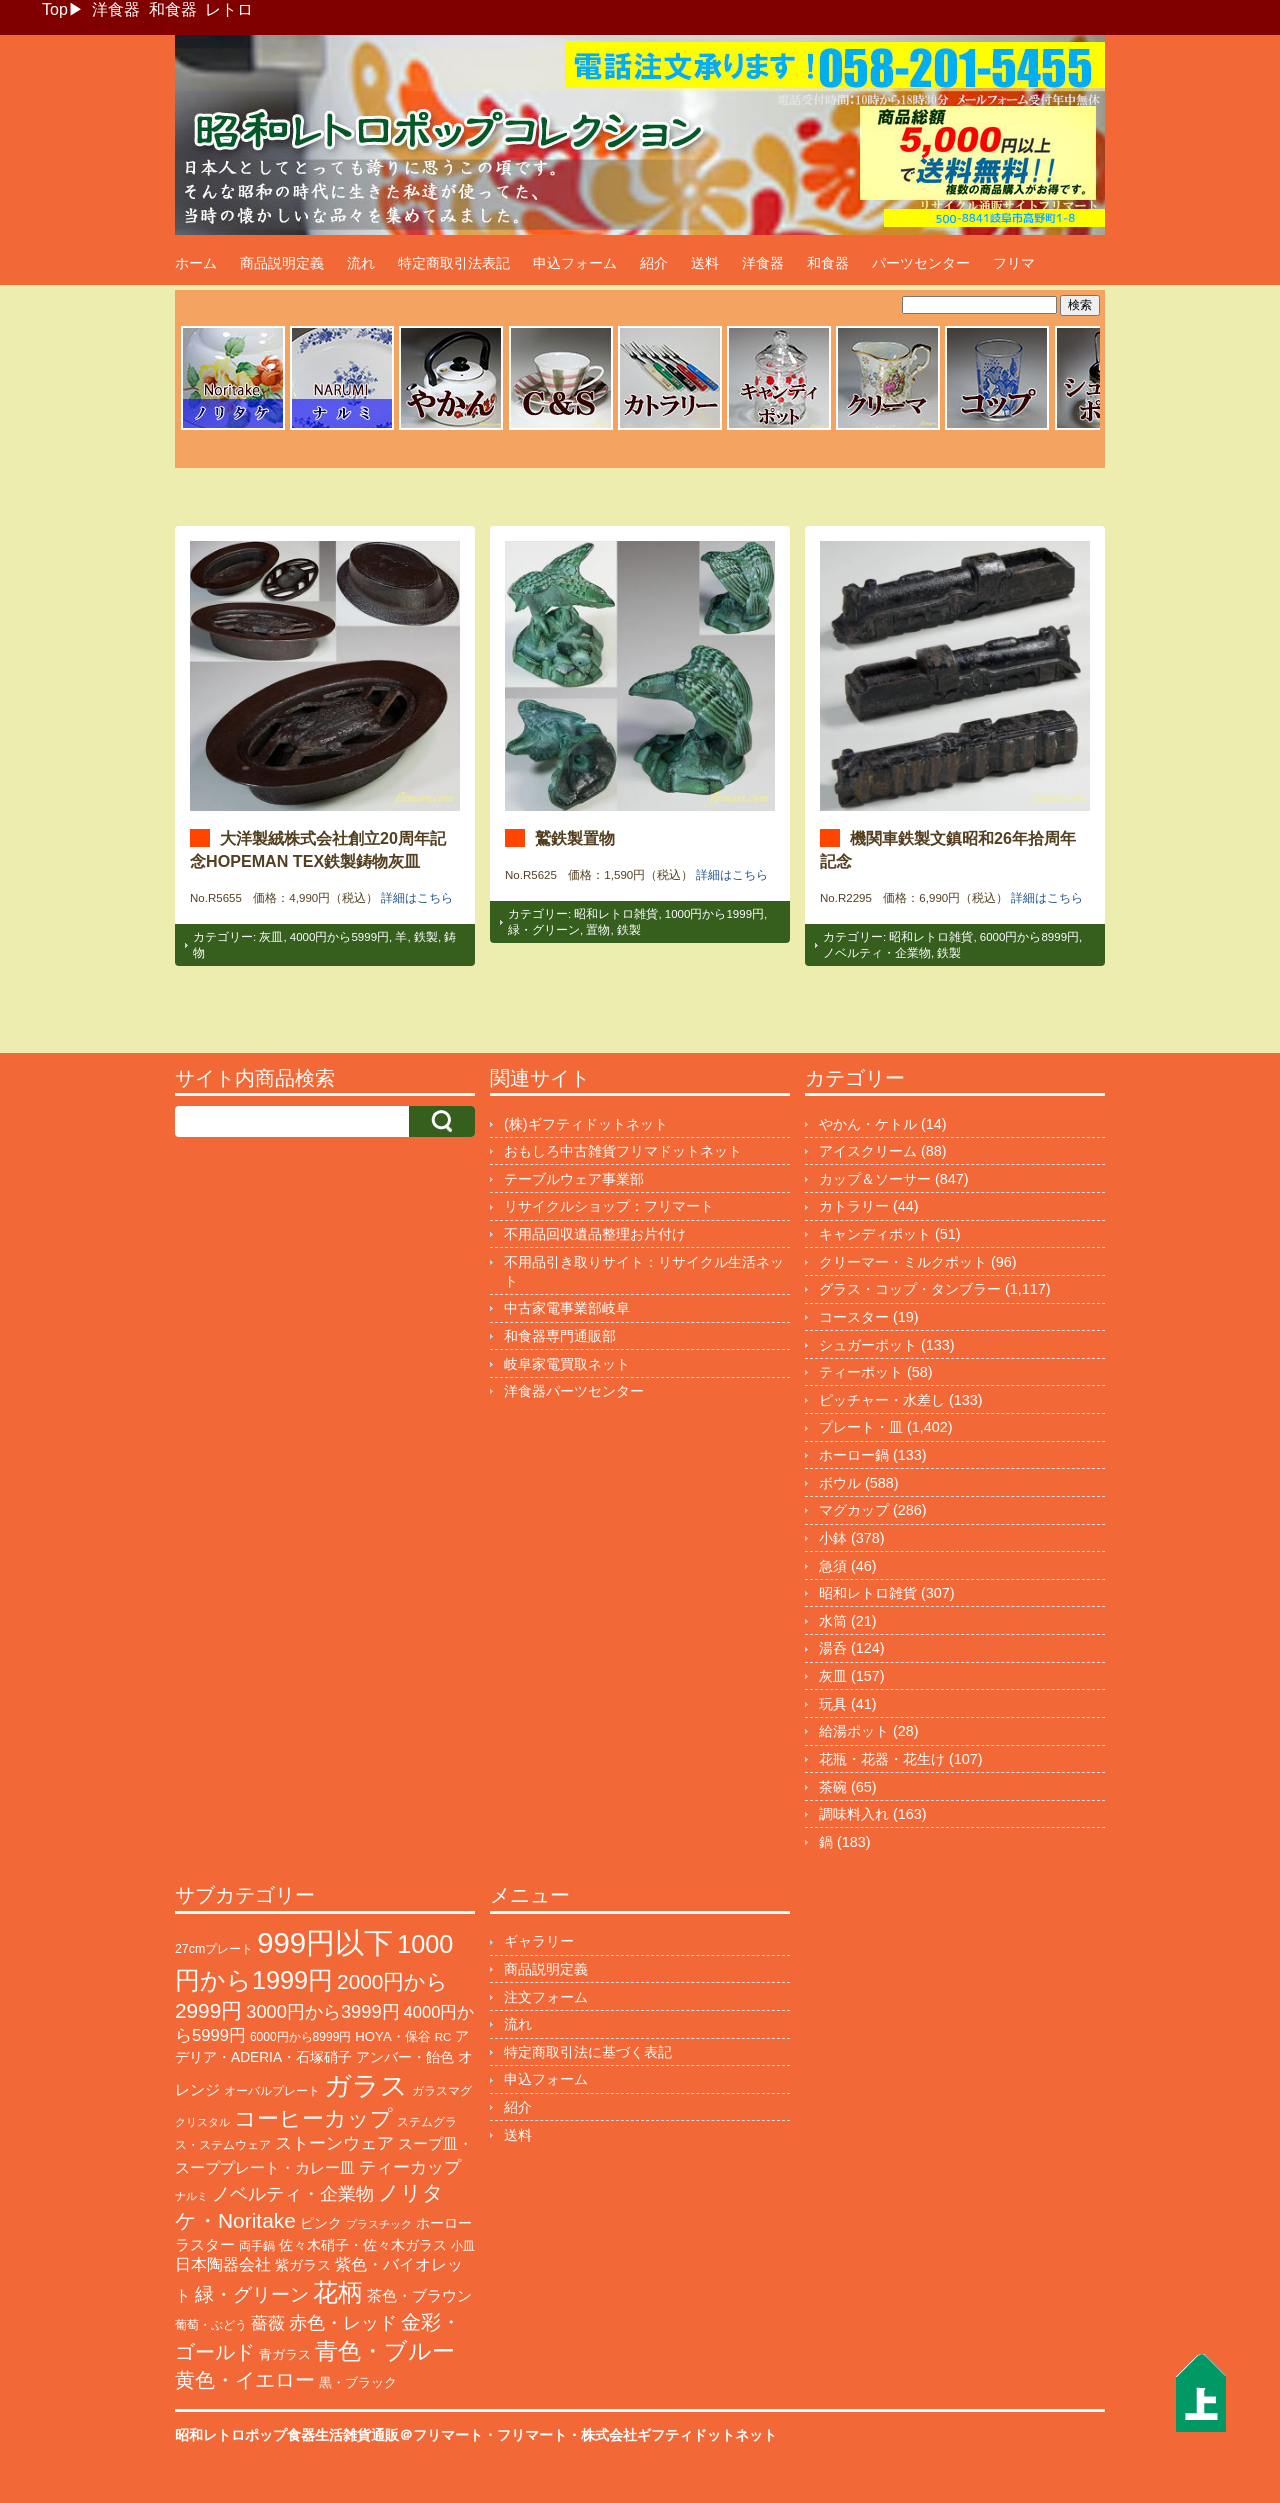  Describe the element at coordinates (285, 2354) in the screenshot. I see `青ガラス [青ガラス (123個の項目)]` at that location.